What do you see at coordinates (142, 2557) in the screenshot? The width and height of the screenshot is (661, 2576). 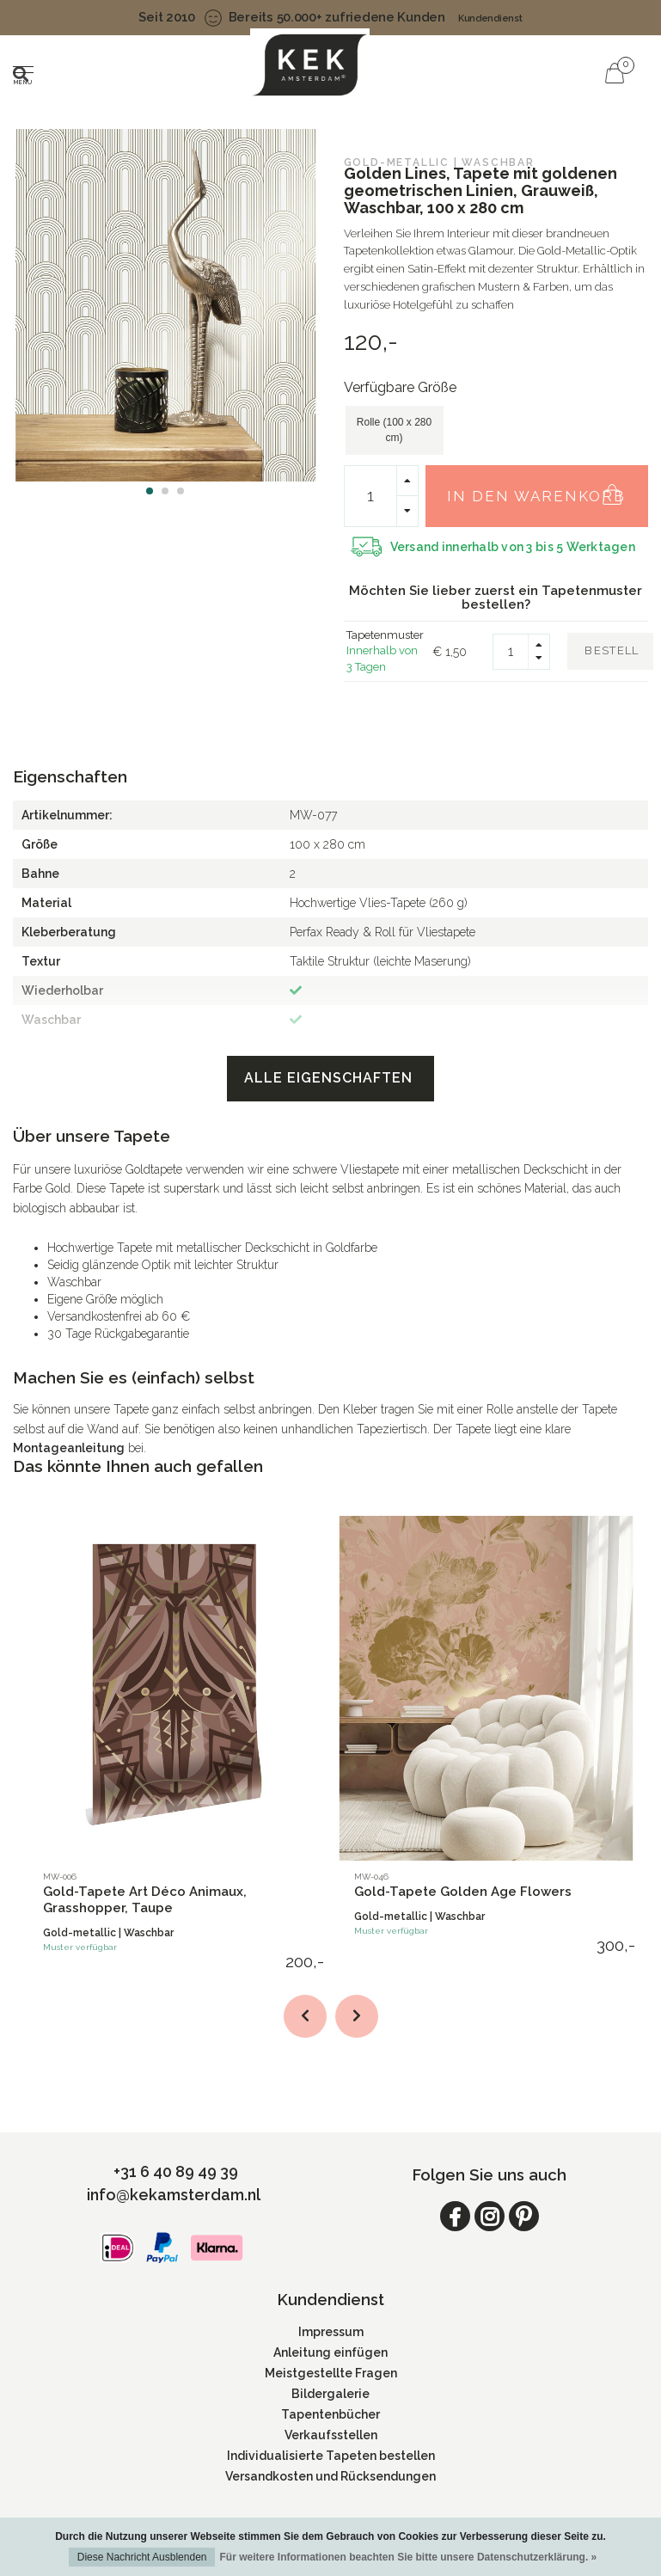 I see `Diese Nachricht Ausblenden` at bounding box center [142, 2557].